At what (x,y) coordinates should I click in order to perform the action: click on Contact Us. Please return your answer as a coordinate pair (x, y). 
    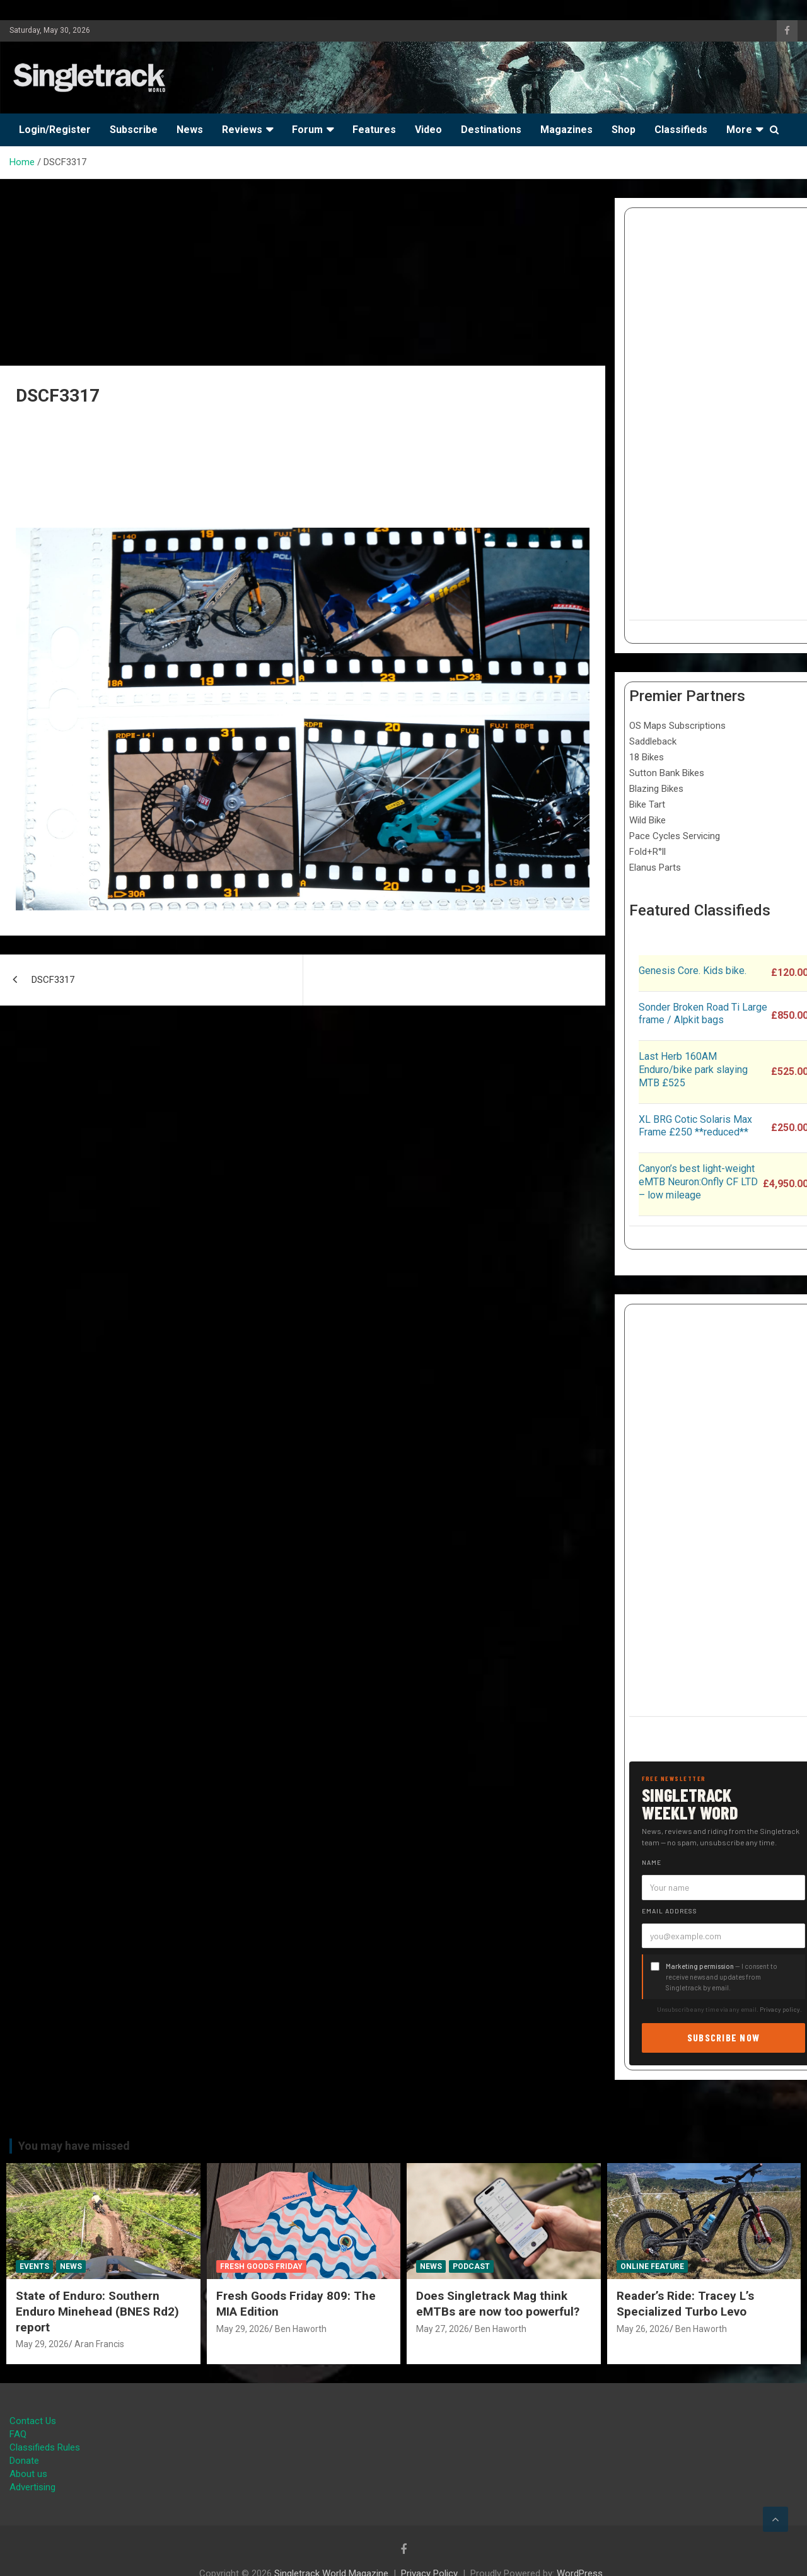
    Looking at the image, I should click on (32, 2421).